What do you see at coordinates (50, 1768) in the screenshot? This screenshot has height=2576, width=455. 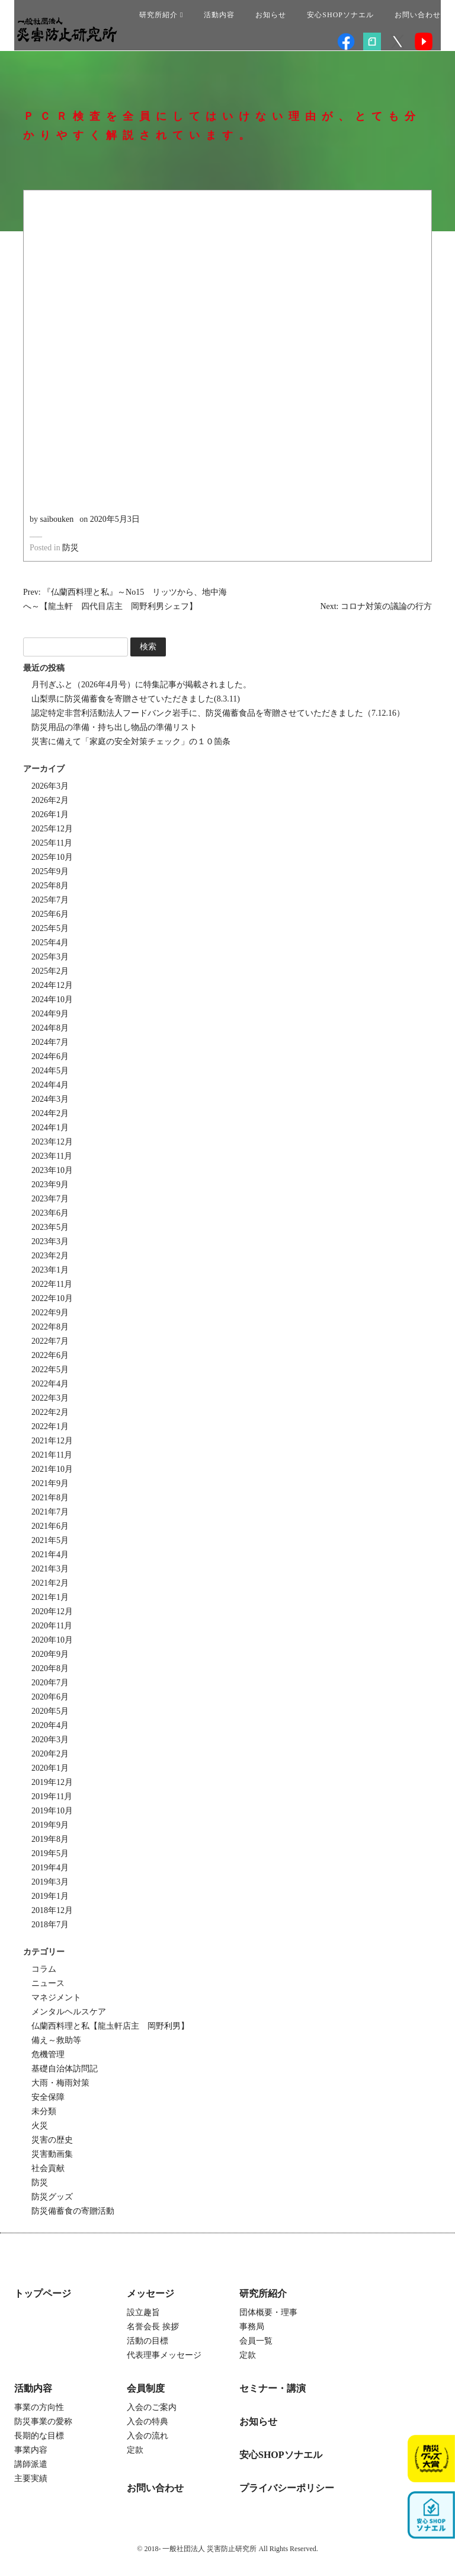 I see `2020年1月` at bounding box center [50, 1768].